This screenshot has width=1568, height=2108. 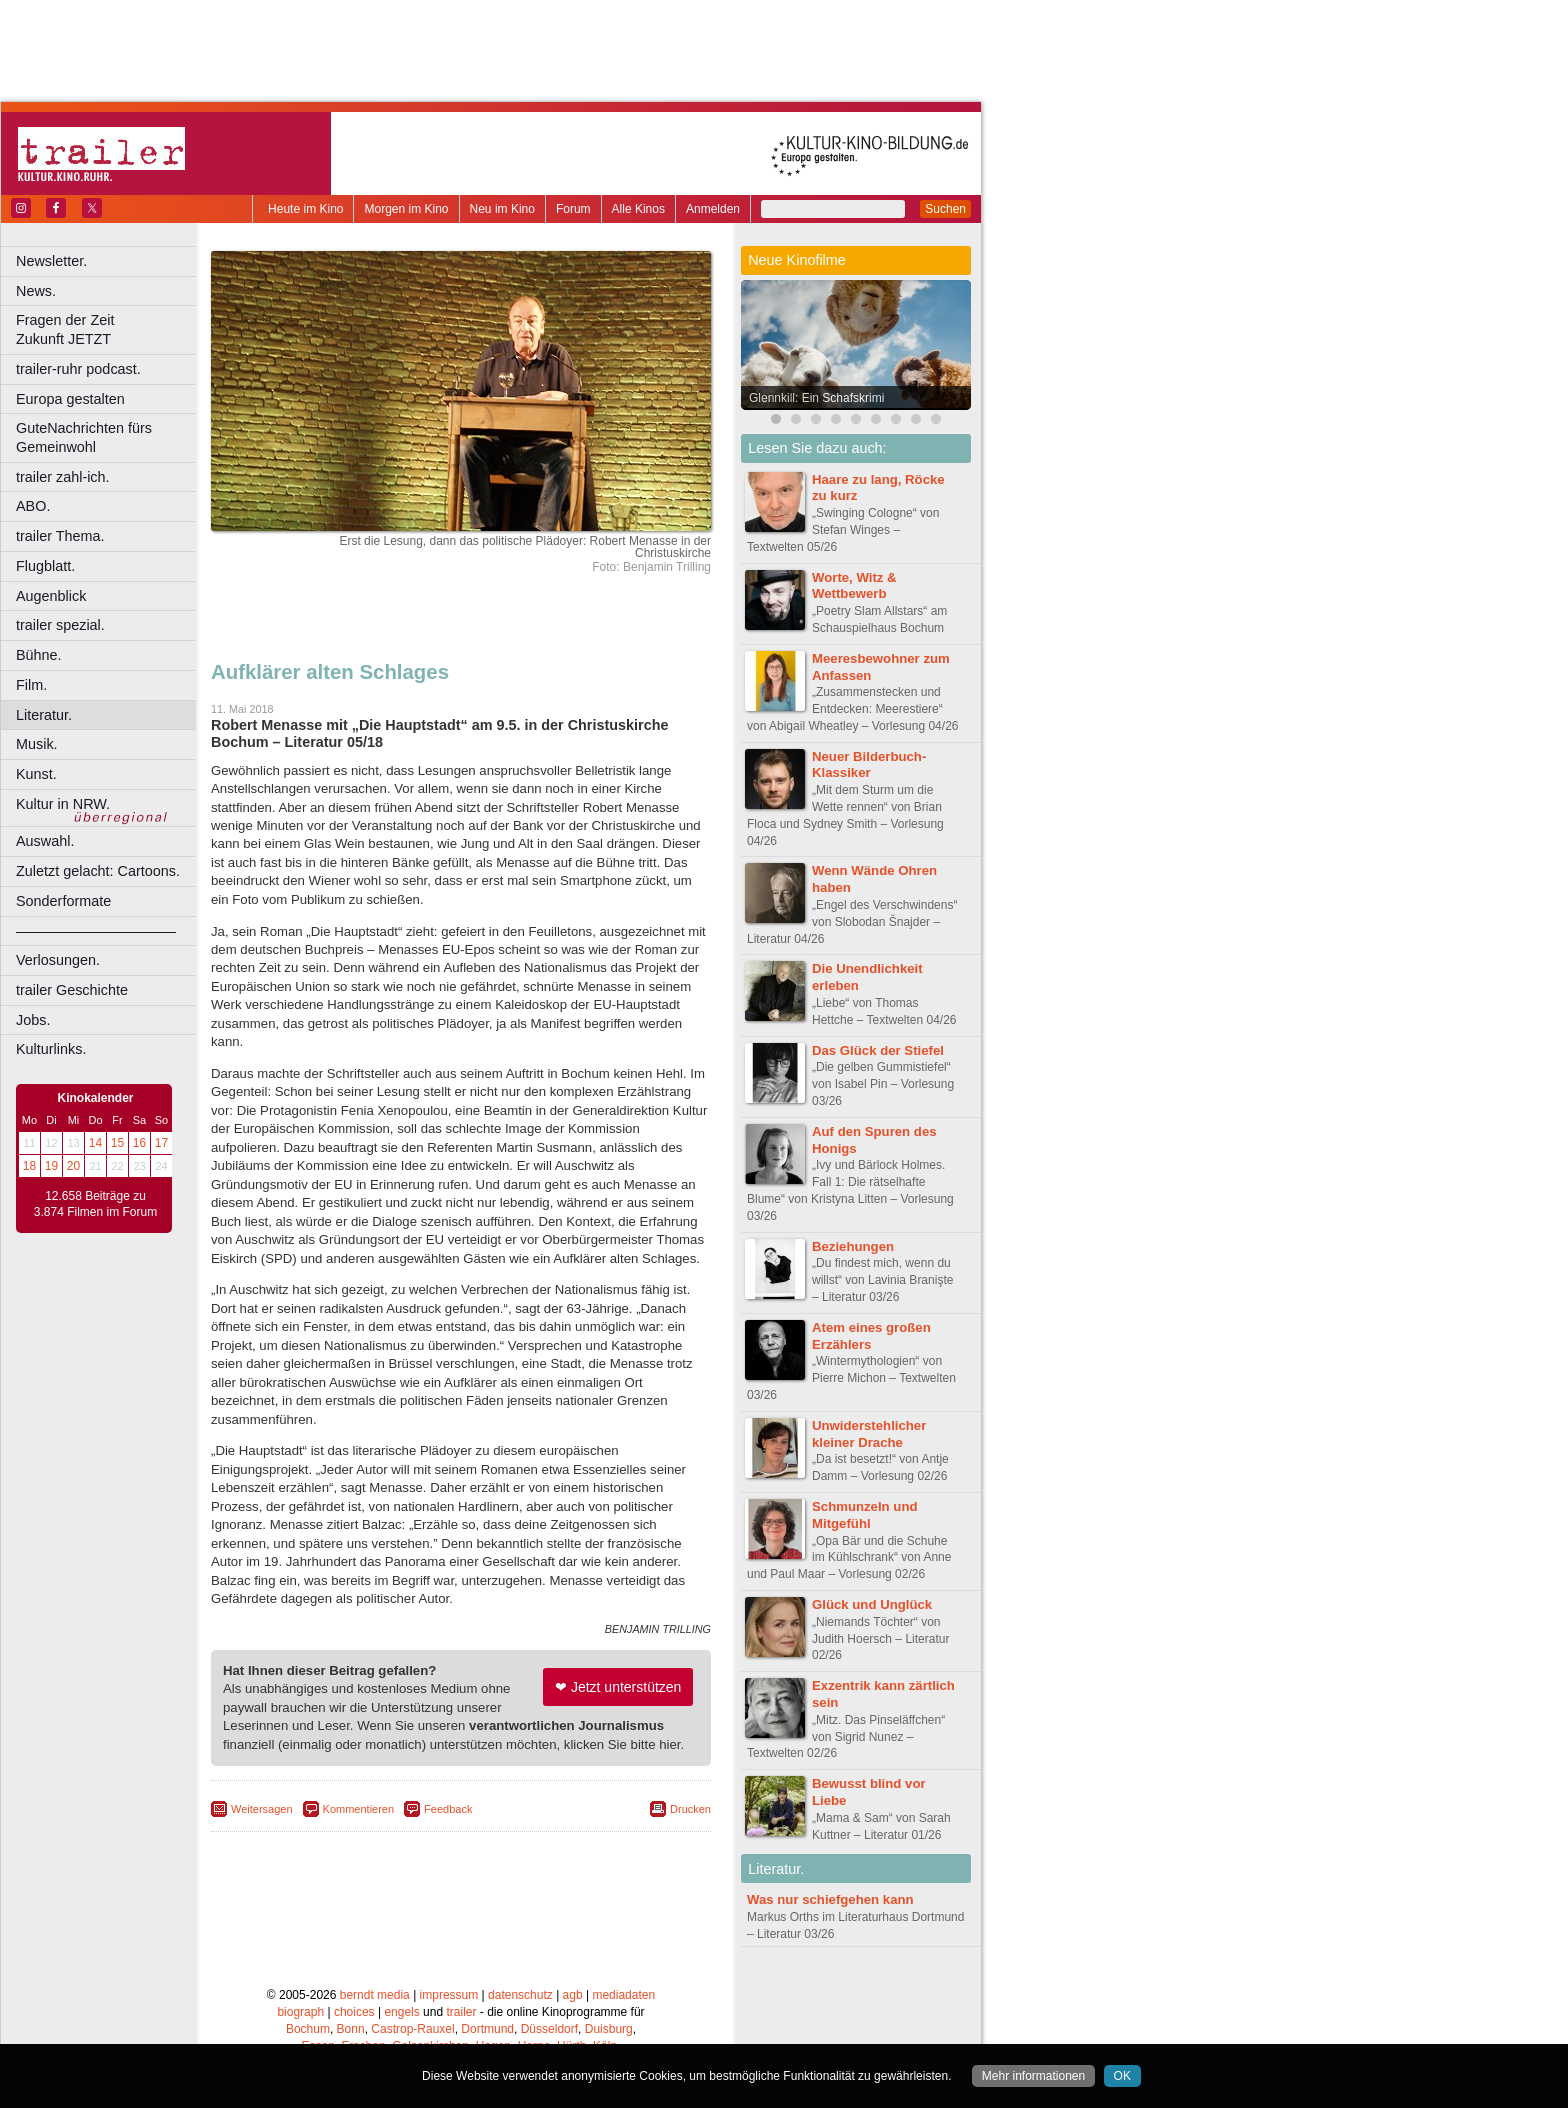 I want to click on Duisburg, so click(x=609, y=2029).